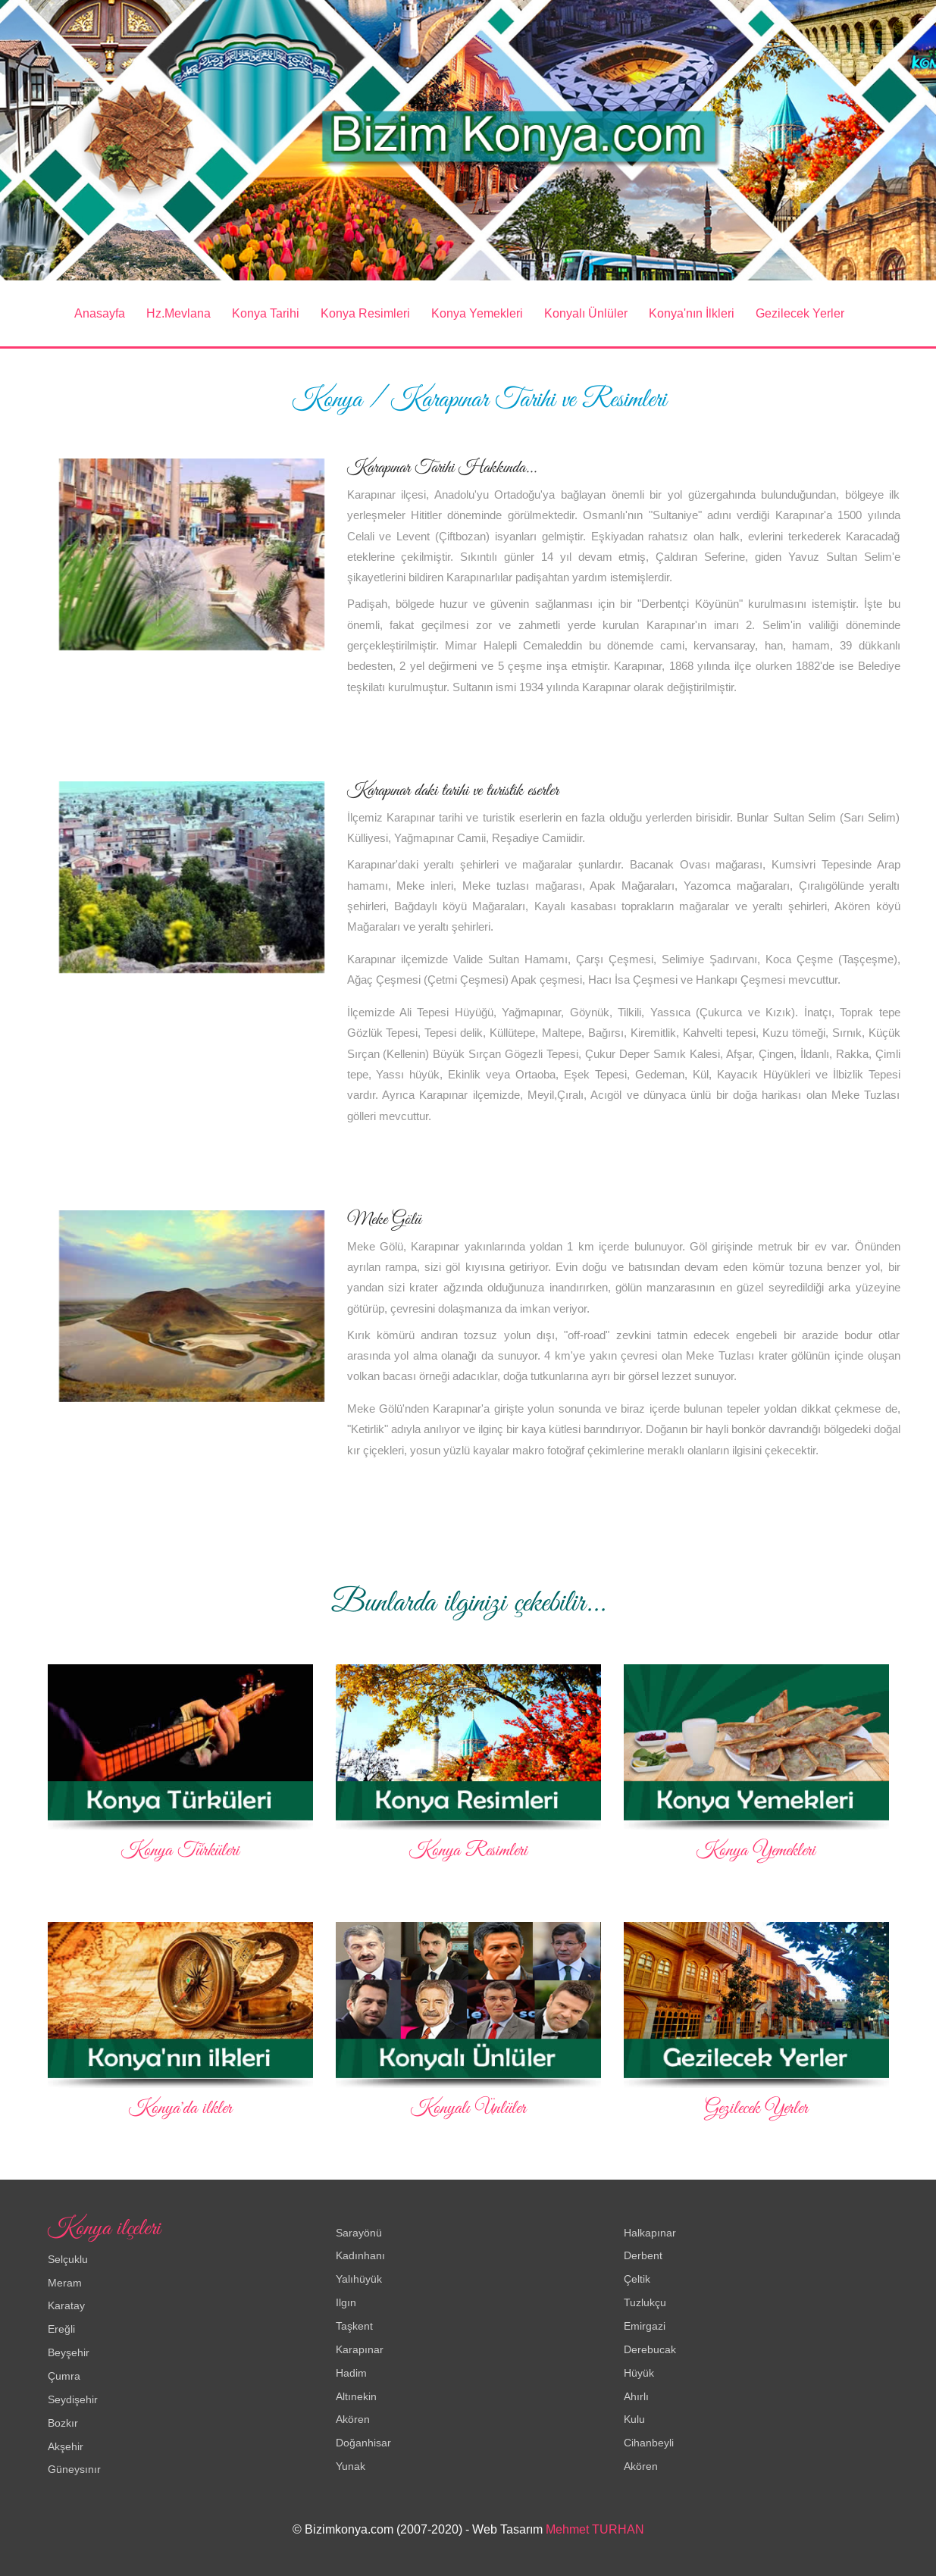  I want to click on Konya'nın İlkleri, so click(691, 313).